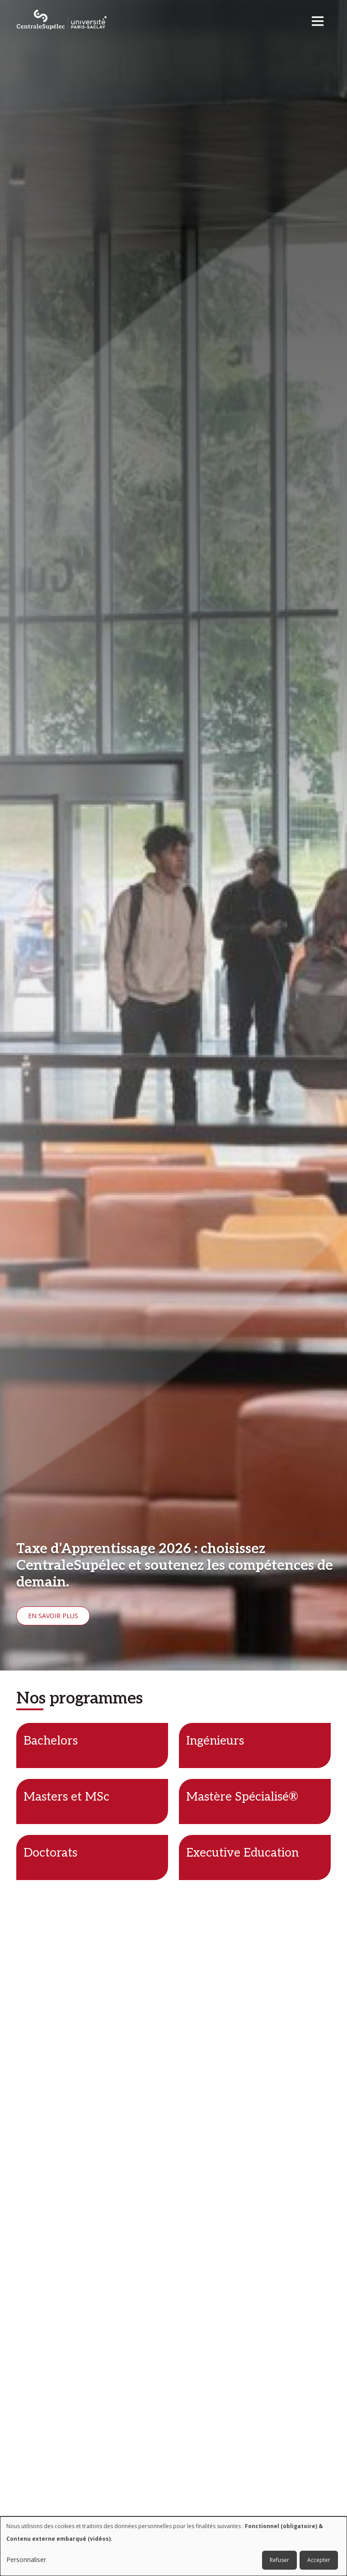 The image size is (347, 2576). Describe the element at coordinates (173, 2546) in the screenshot. I see `[dialog]` at that location.